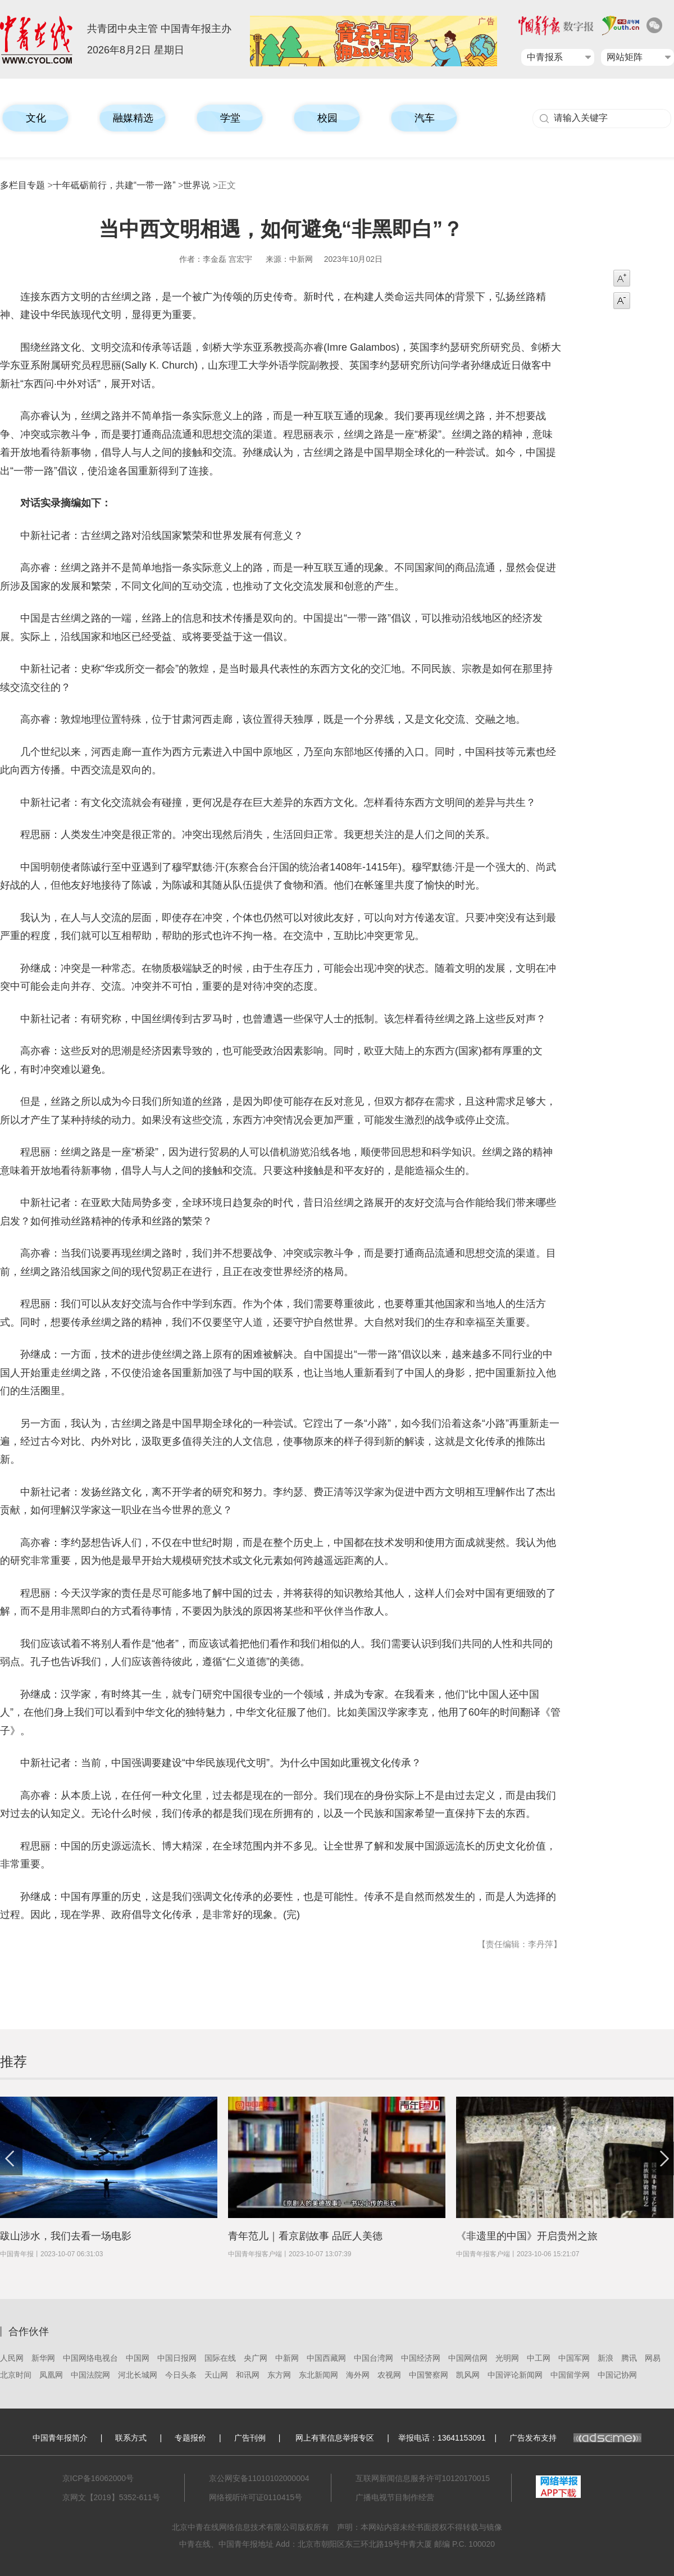 The width and height of the screenshot is (674, 2576). What do you see at coordinates (259, 2478) in the screenshot?
I see `京公网安备11010102000004` at bounding box center [259, 2478].